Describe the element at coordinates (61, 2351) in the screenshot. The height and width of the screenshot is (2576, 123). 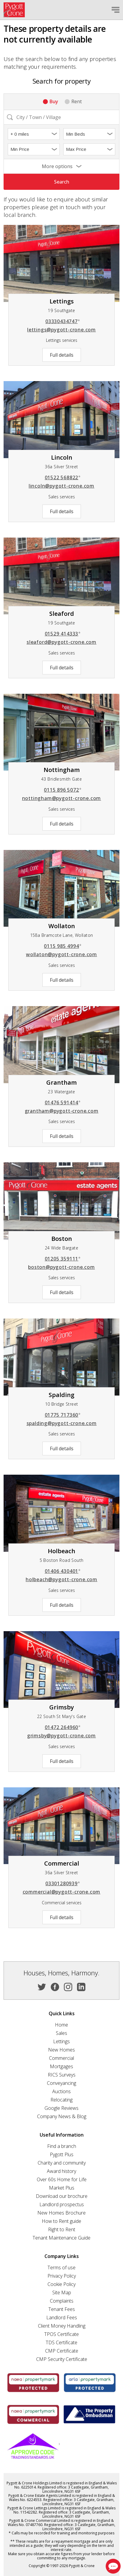
I see `CMP Certificate` at that location.